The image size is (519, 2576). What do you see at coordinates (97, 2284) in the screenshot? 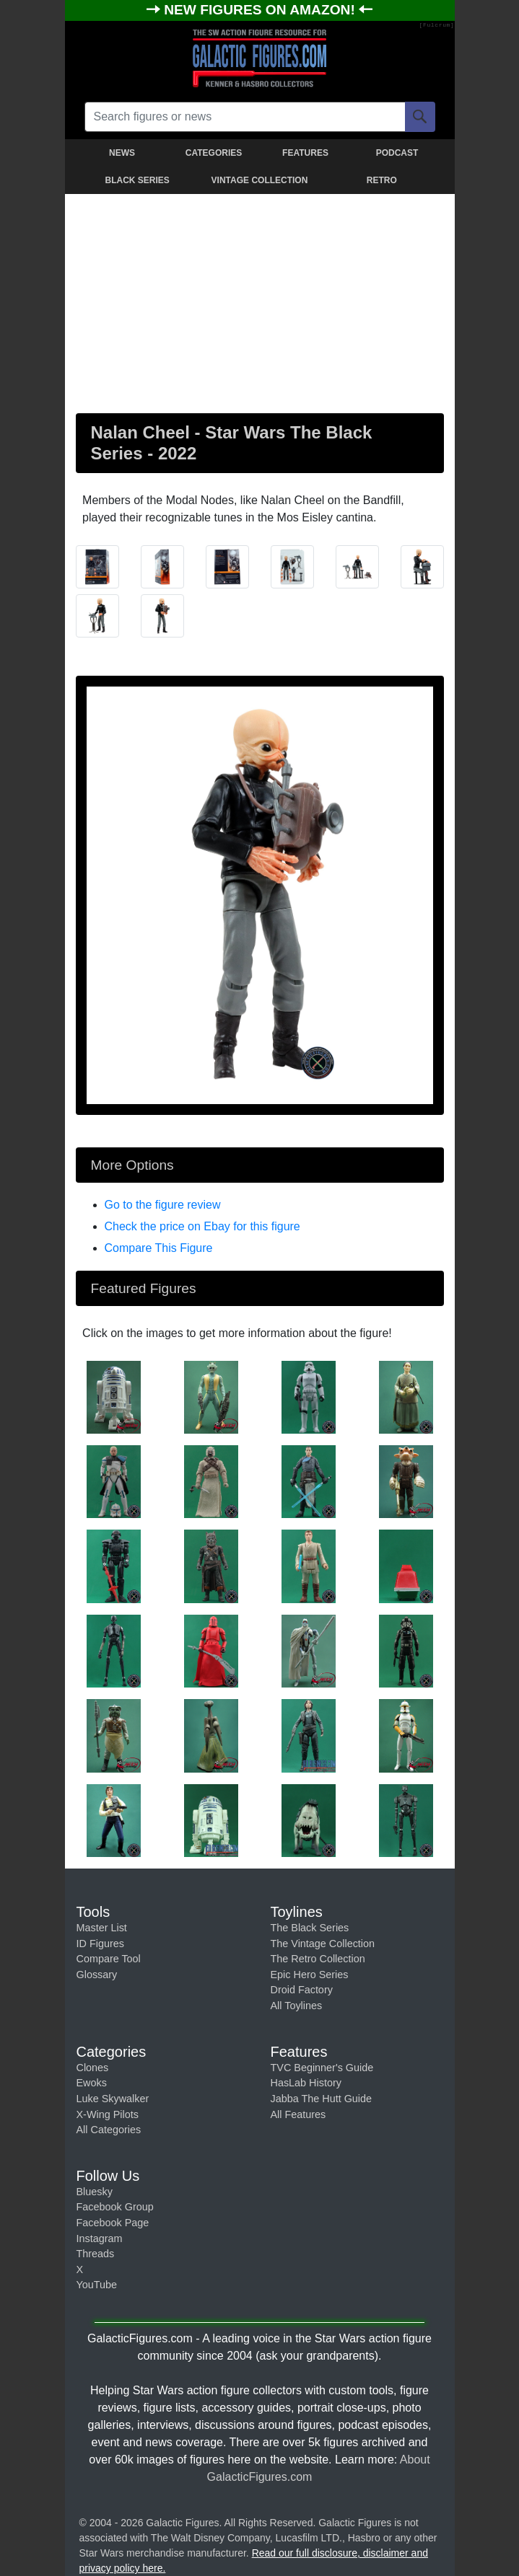
I see `YouTube` at bounding box center [97, 2284].